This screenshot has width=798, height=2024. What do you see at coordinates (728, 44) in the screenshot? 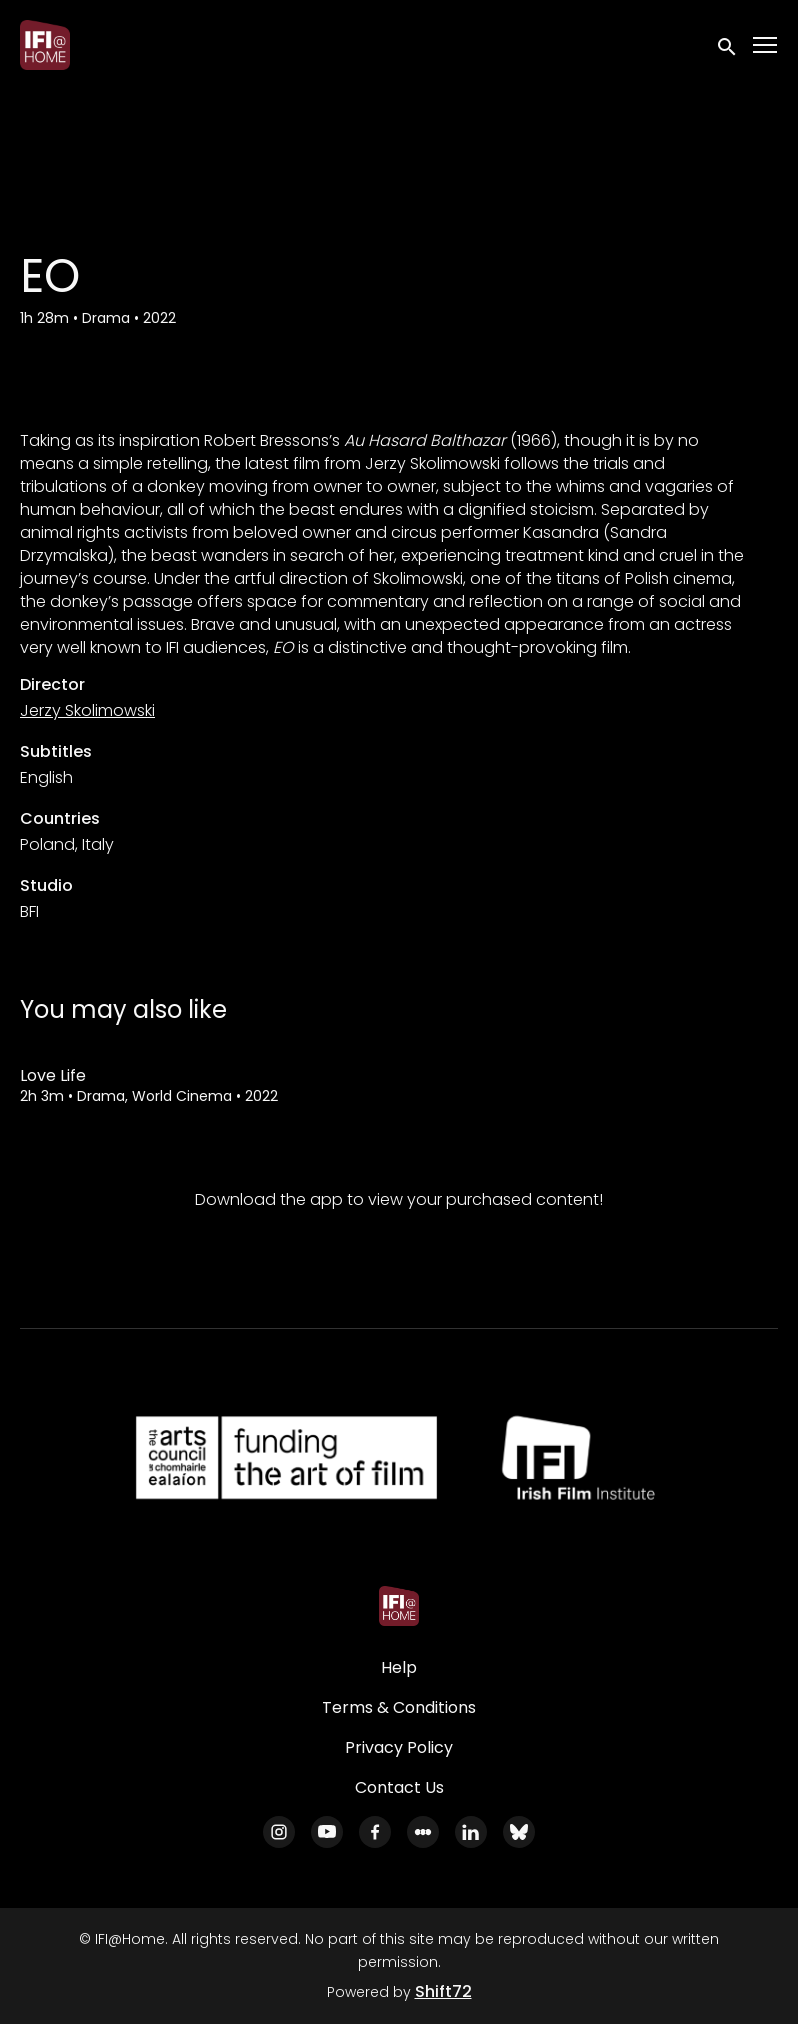
I see `[open search]` at bounding box center [728, 44].